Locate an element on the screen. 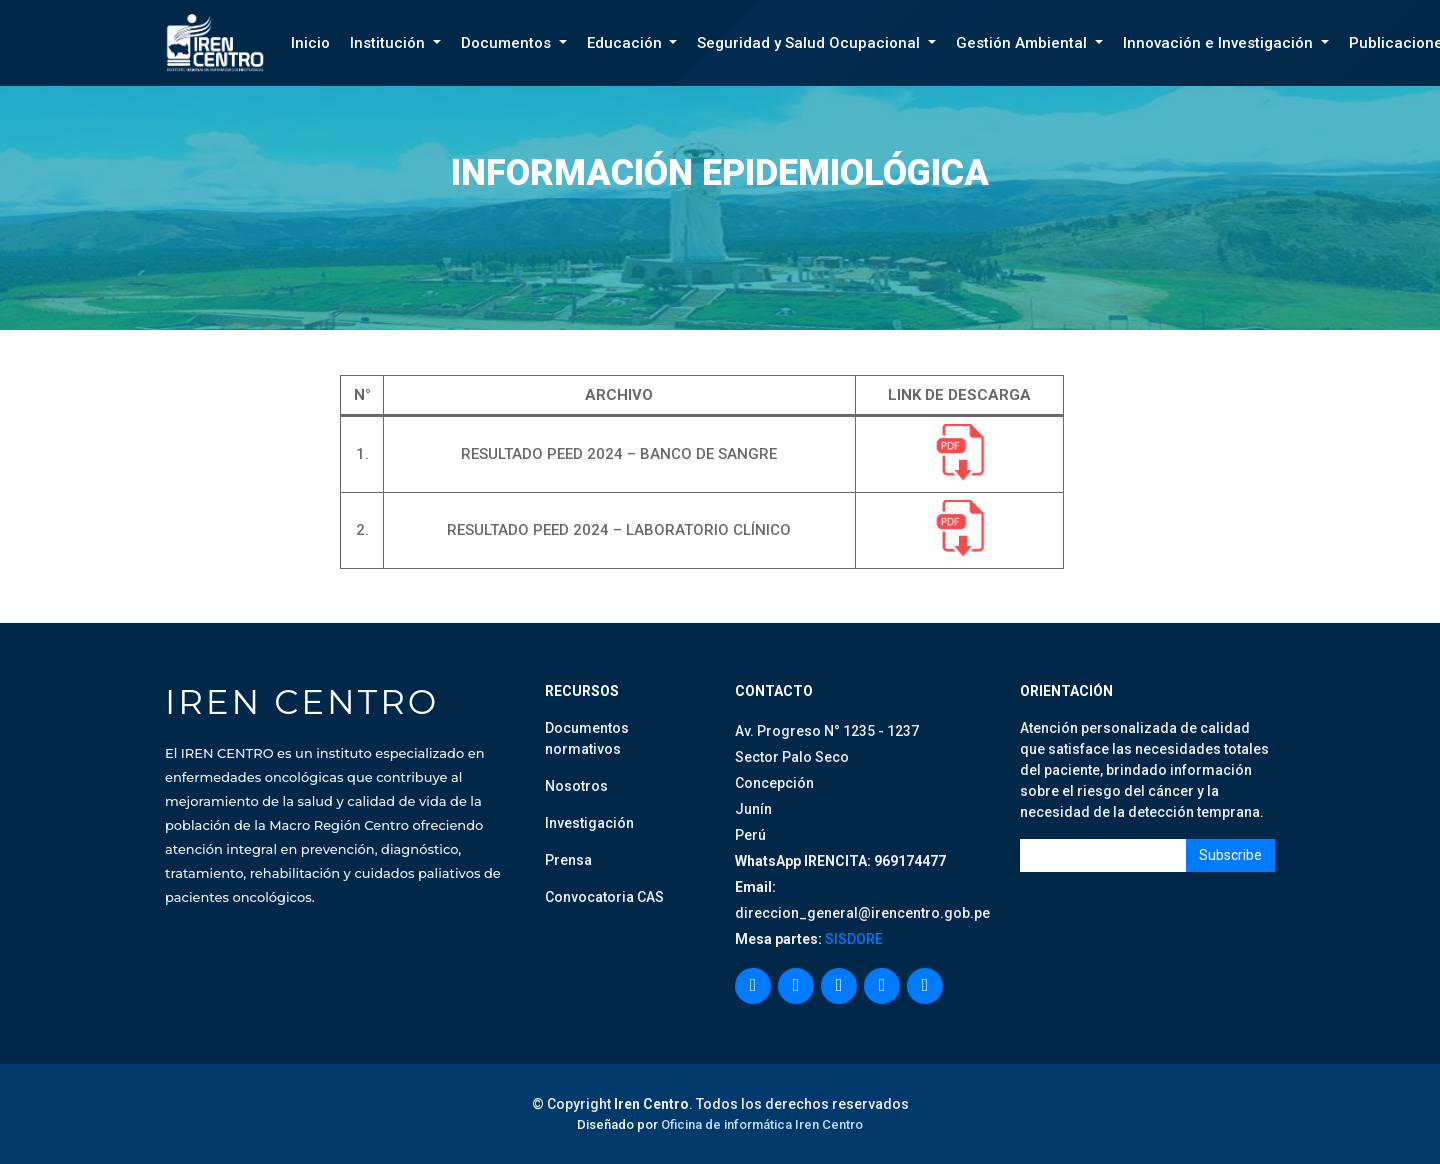  Seguridad y Salud Ocupacional is located at coordinates (810, 43).